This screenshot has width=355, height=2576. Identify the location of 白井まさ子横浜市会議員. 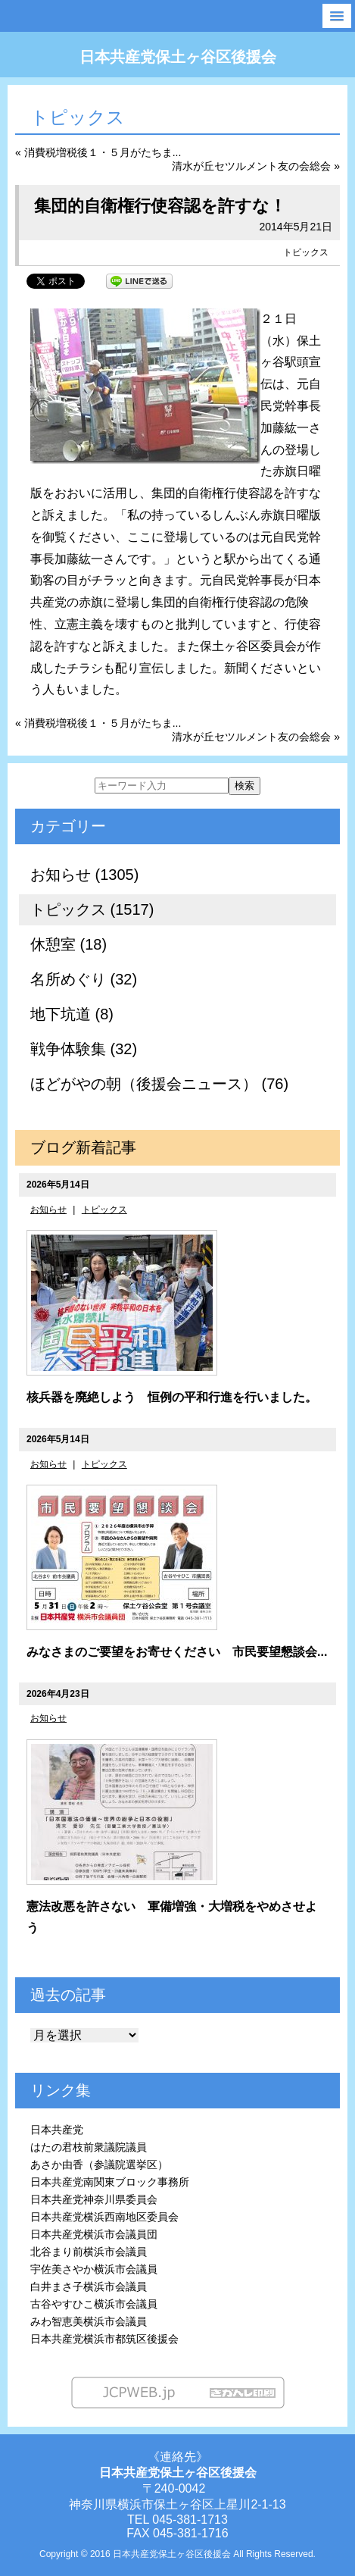
(88, 2286).